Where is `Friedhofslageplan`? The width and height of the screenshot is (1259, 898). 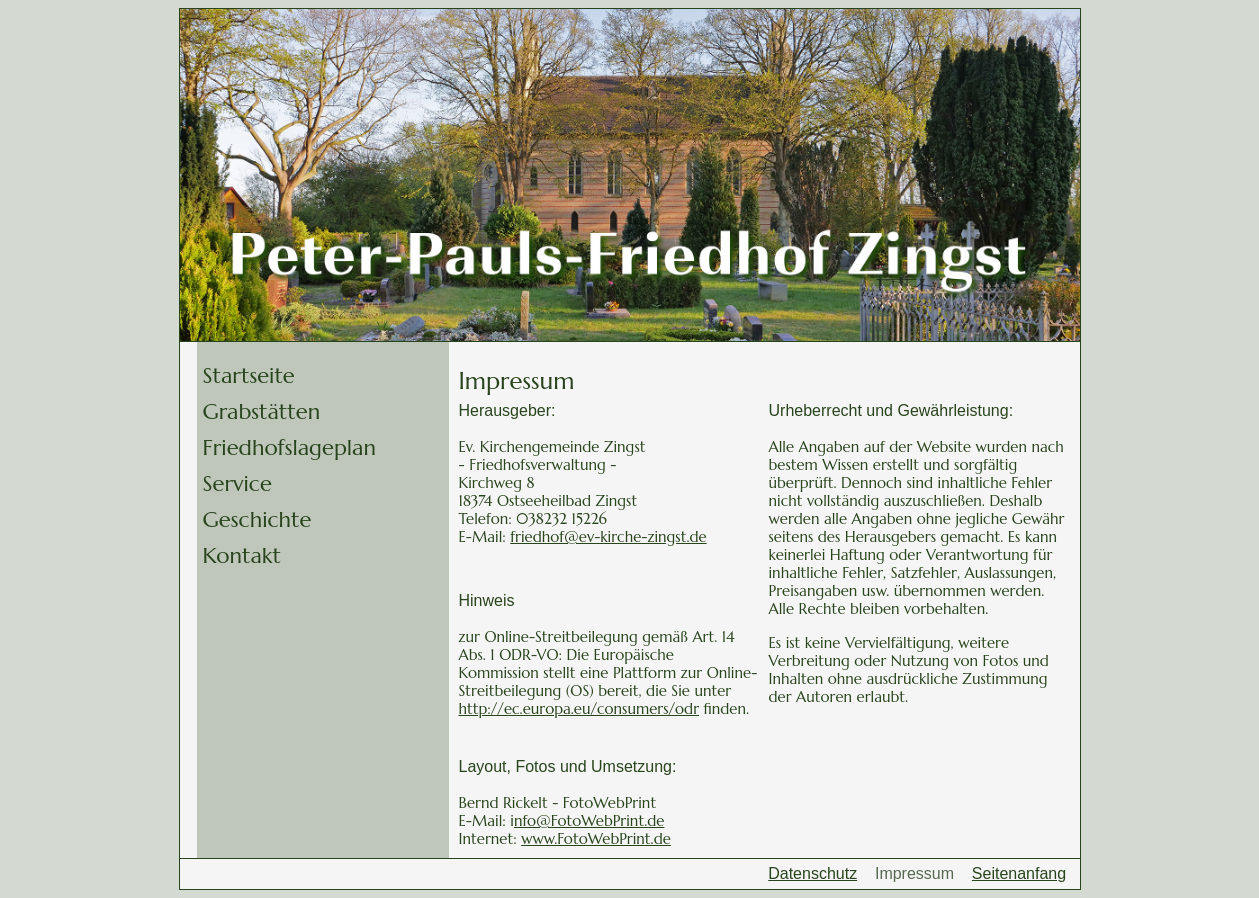
Friedhofslageplan is located at coordinates (289, 447).